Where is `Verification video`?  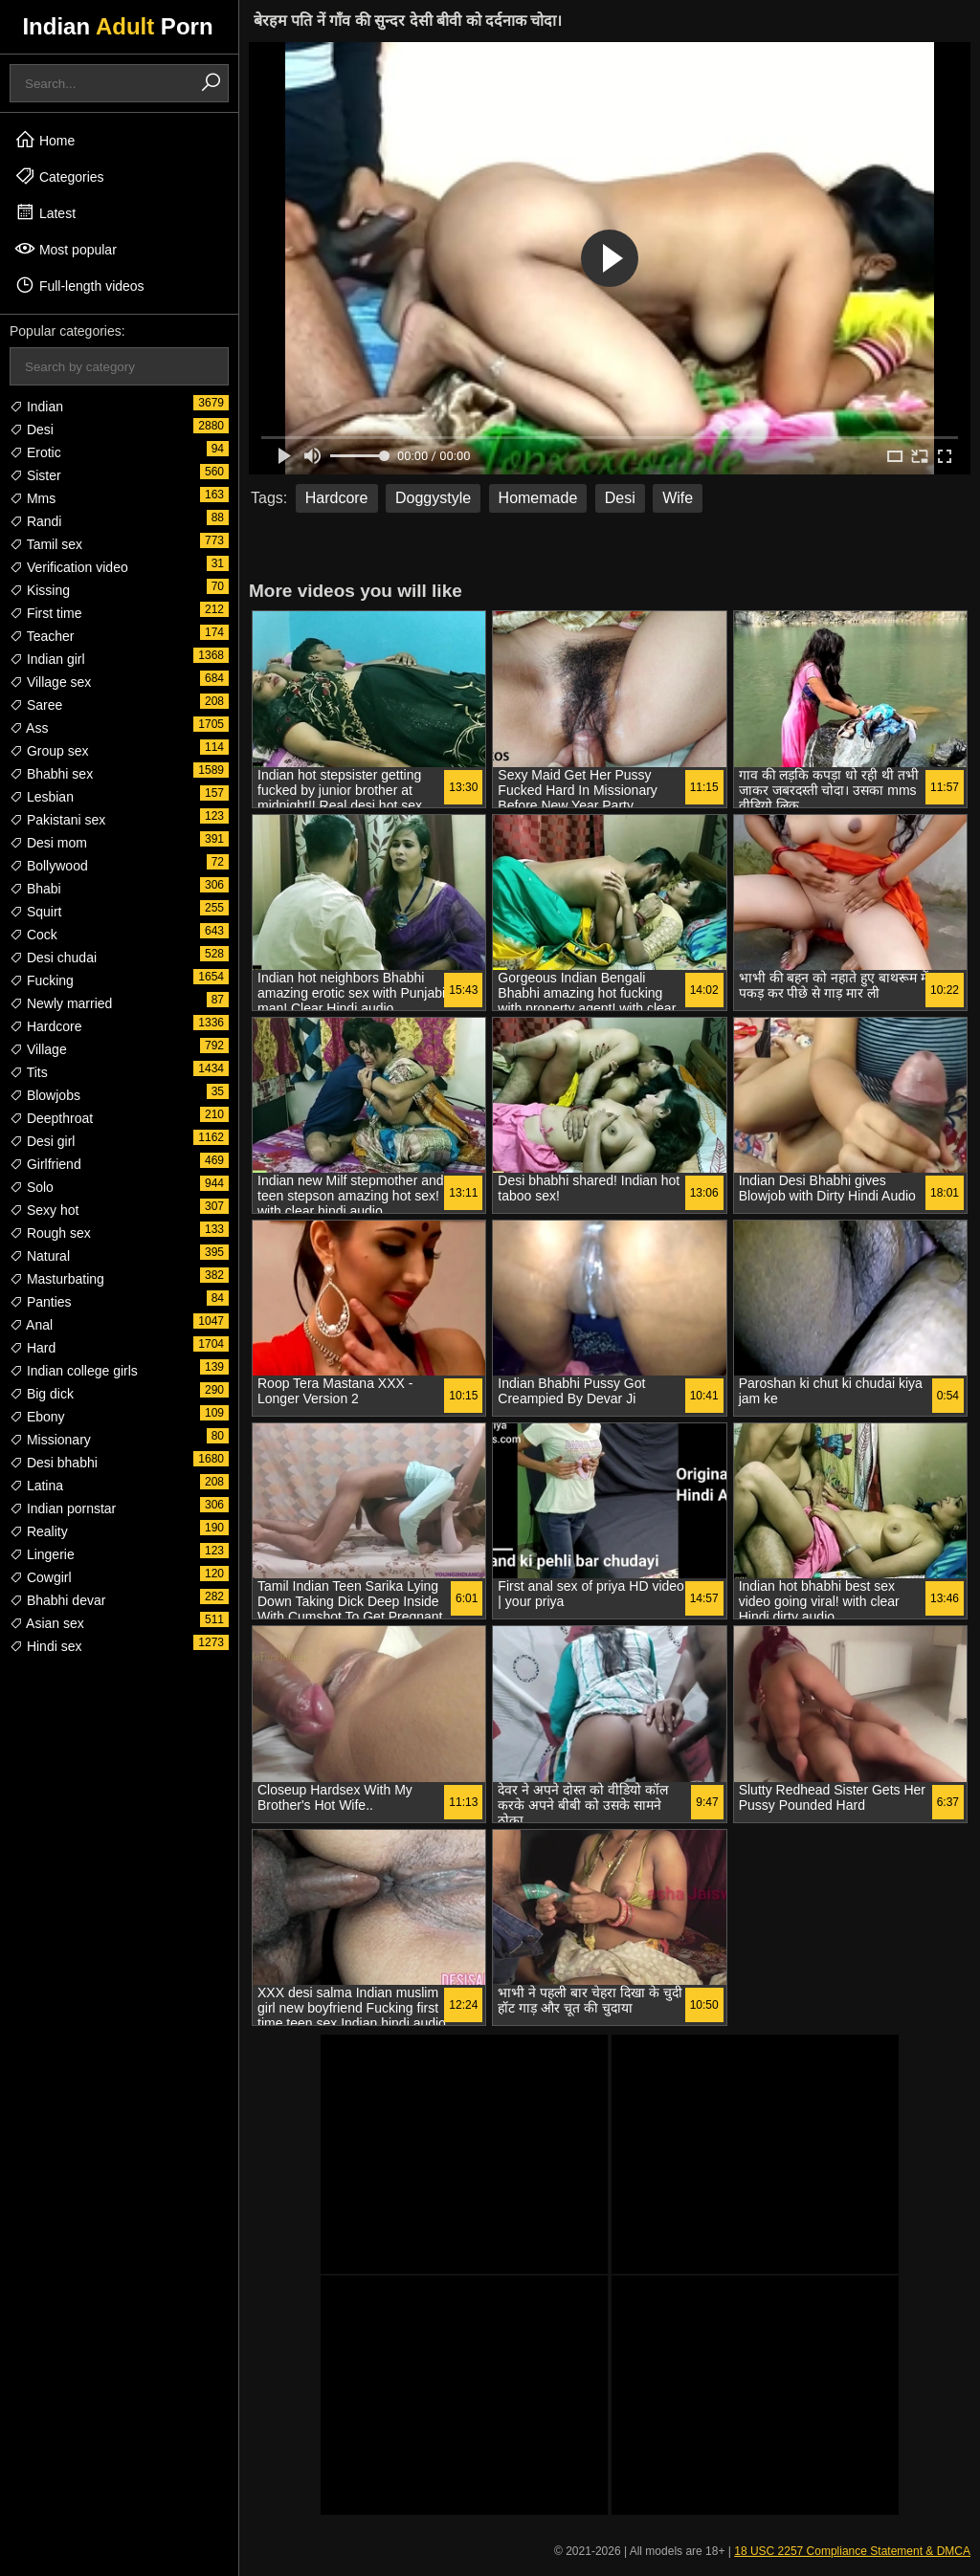
Verification video is located at coordinates (69, 567).